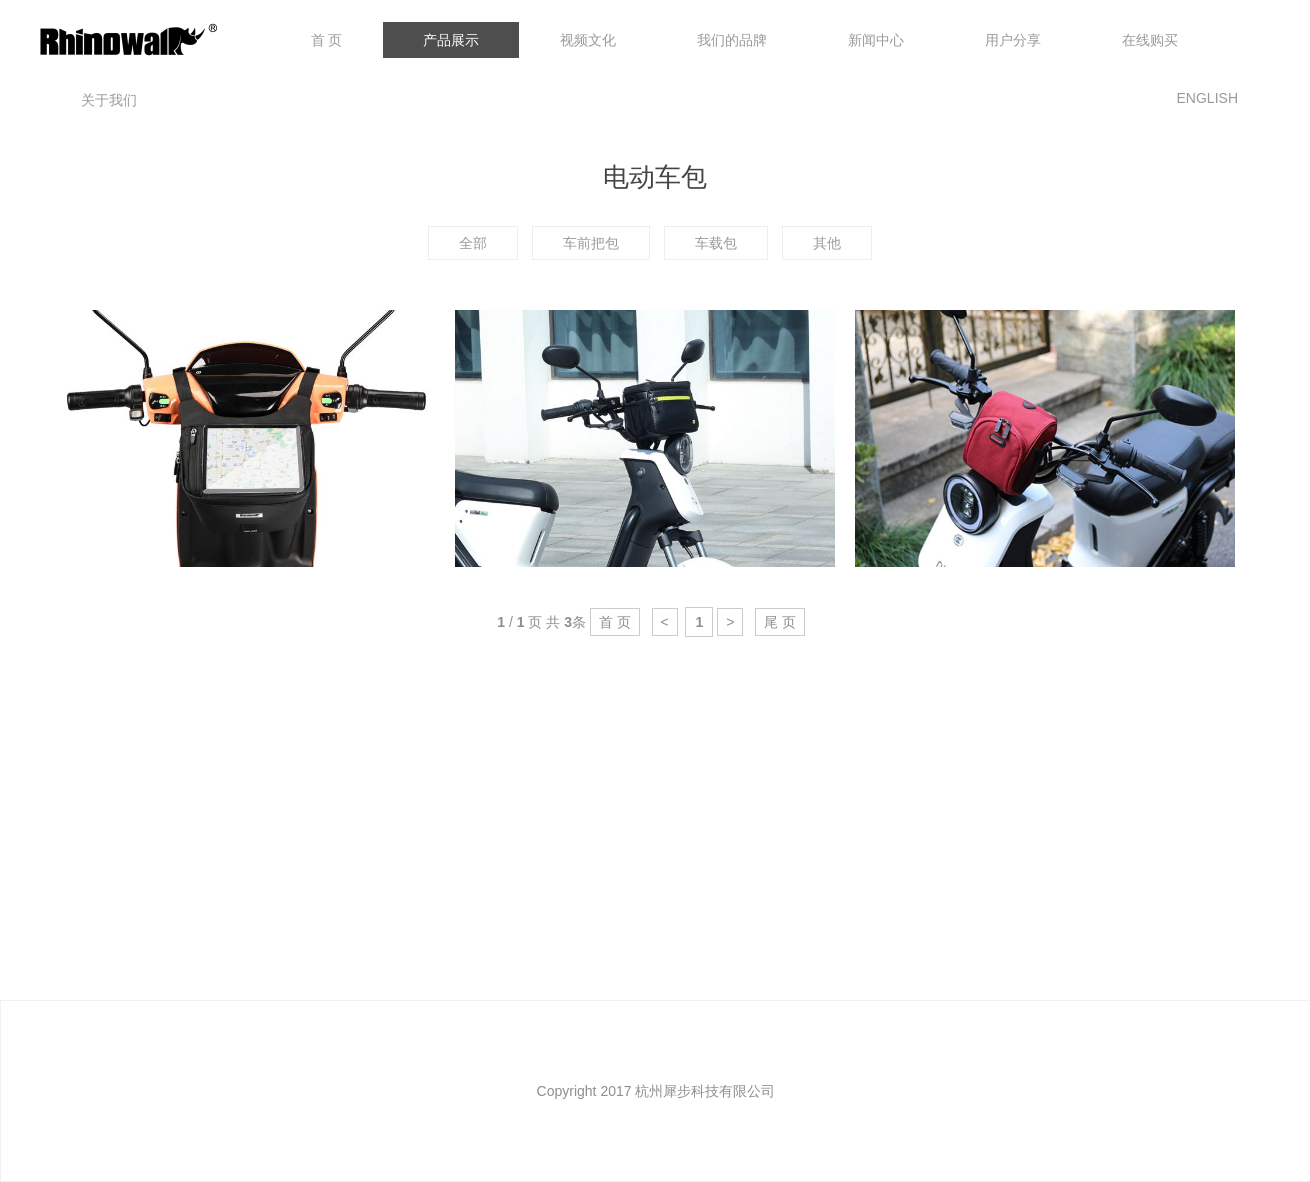 This screenshot has width=1310, height=1182. I want to click on 全部, so click(473, 243).